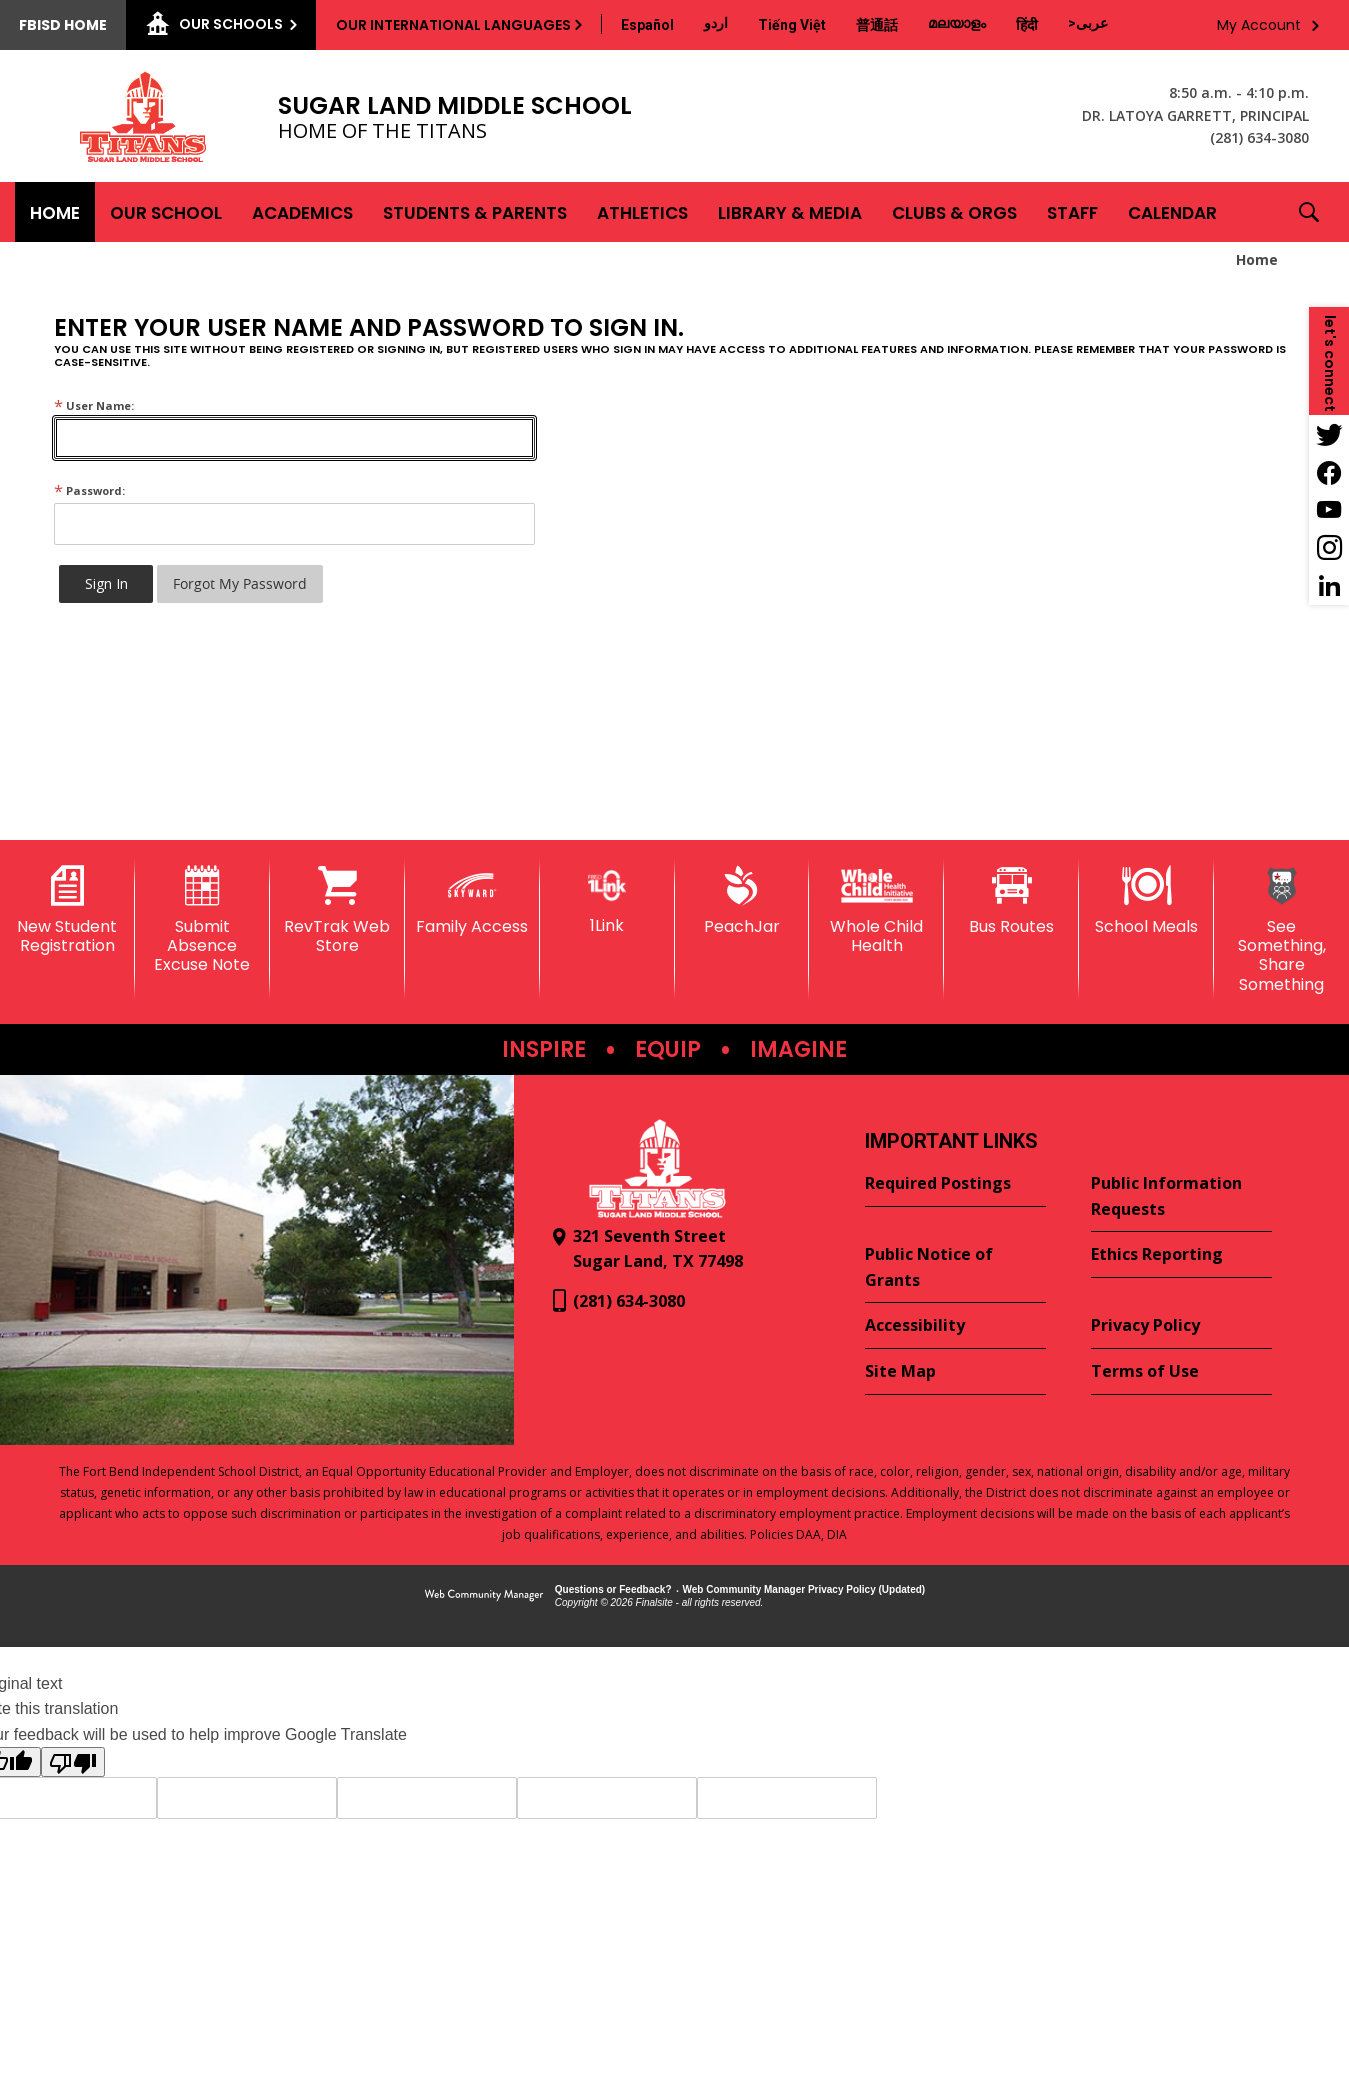  Describe the element at coordinates (1259, 25) in the screenshot. I see `My Account [button]` at that location.